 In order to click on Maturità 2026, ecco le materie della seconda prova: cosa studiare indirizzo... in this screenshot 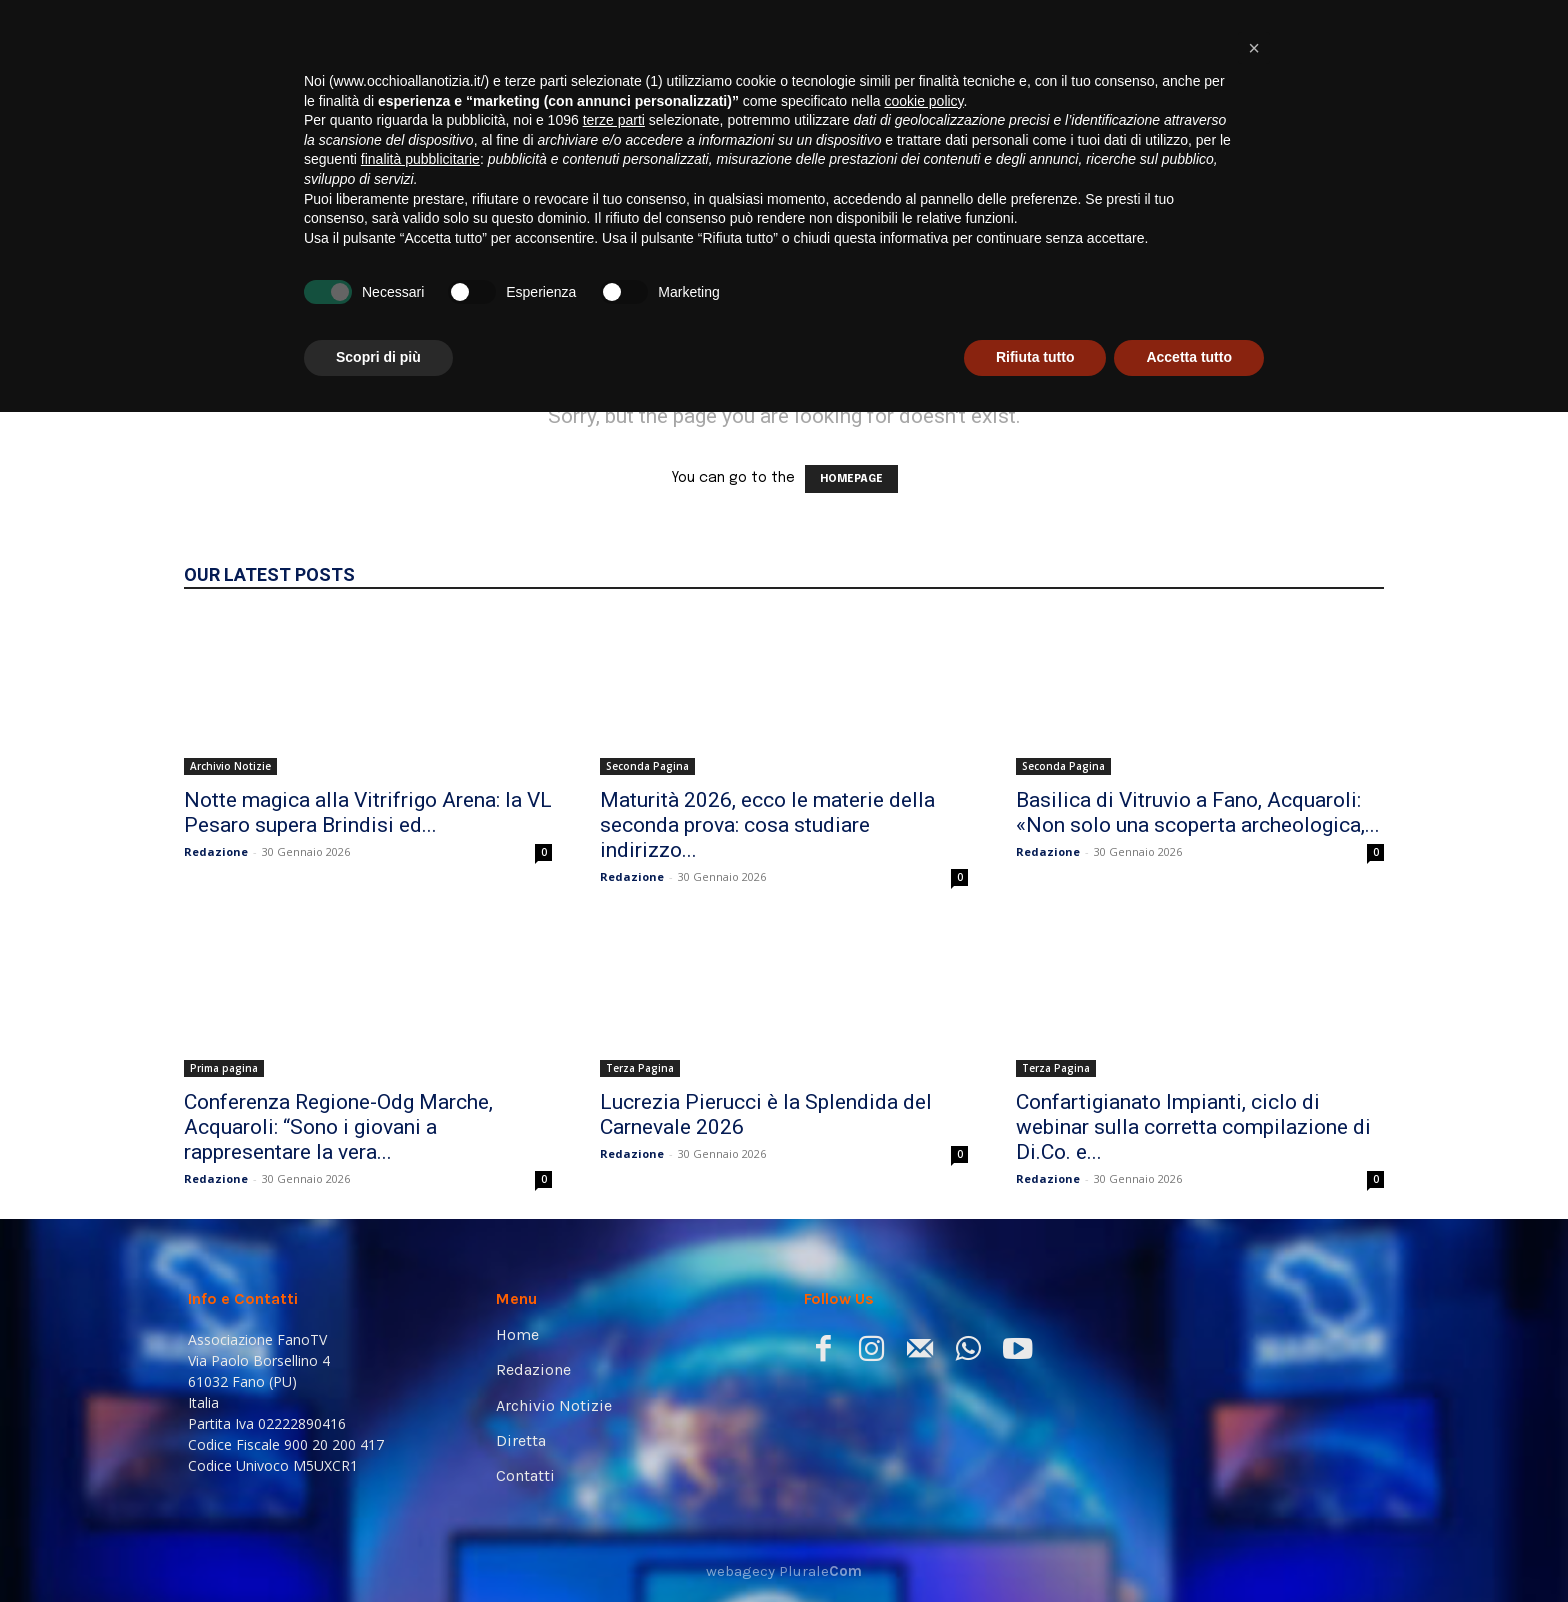, I will do `click(767, 825)`.